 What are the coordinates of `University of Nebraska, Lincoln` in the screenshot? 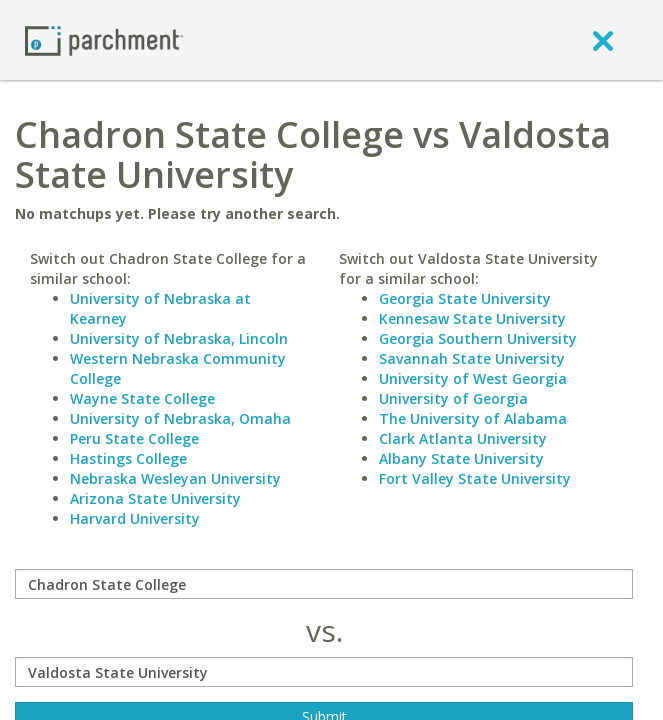 It's located at (179, 338).